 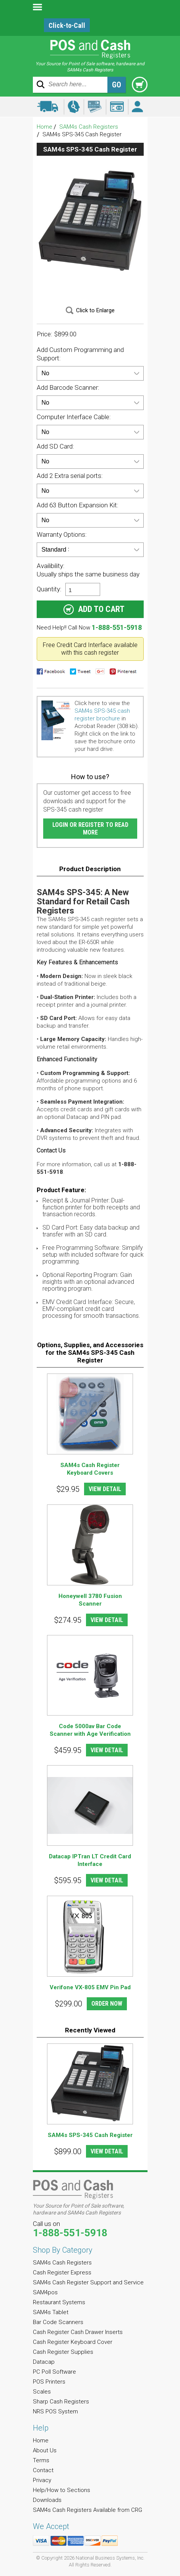 I want to click on Click to Enlarge, so click(x=95, y=310).